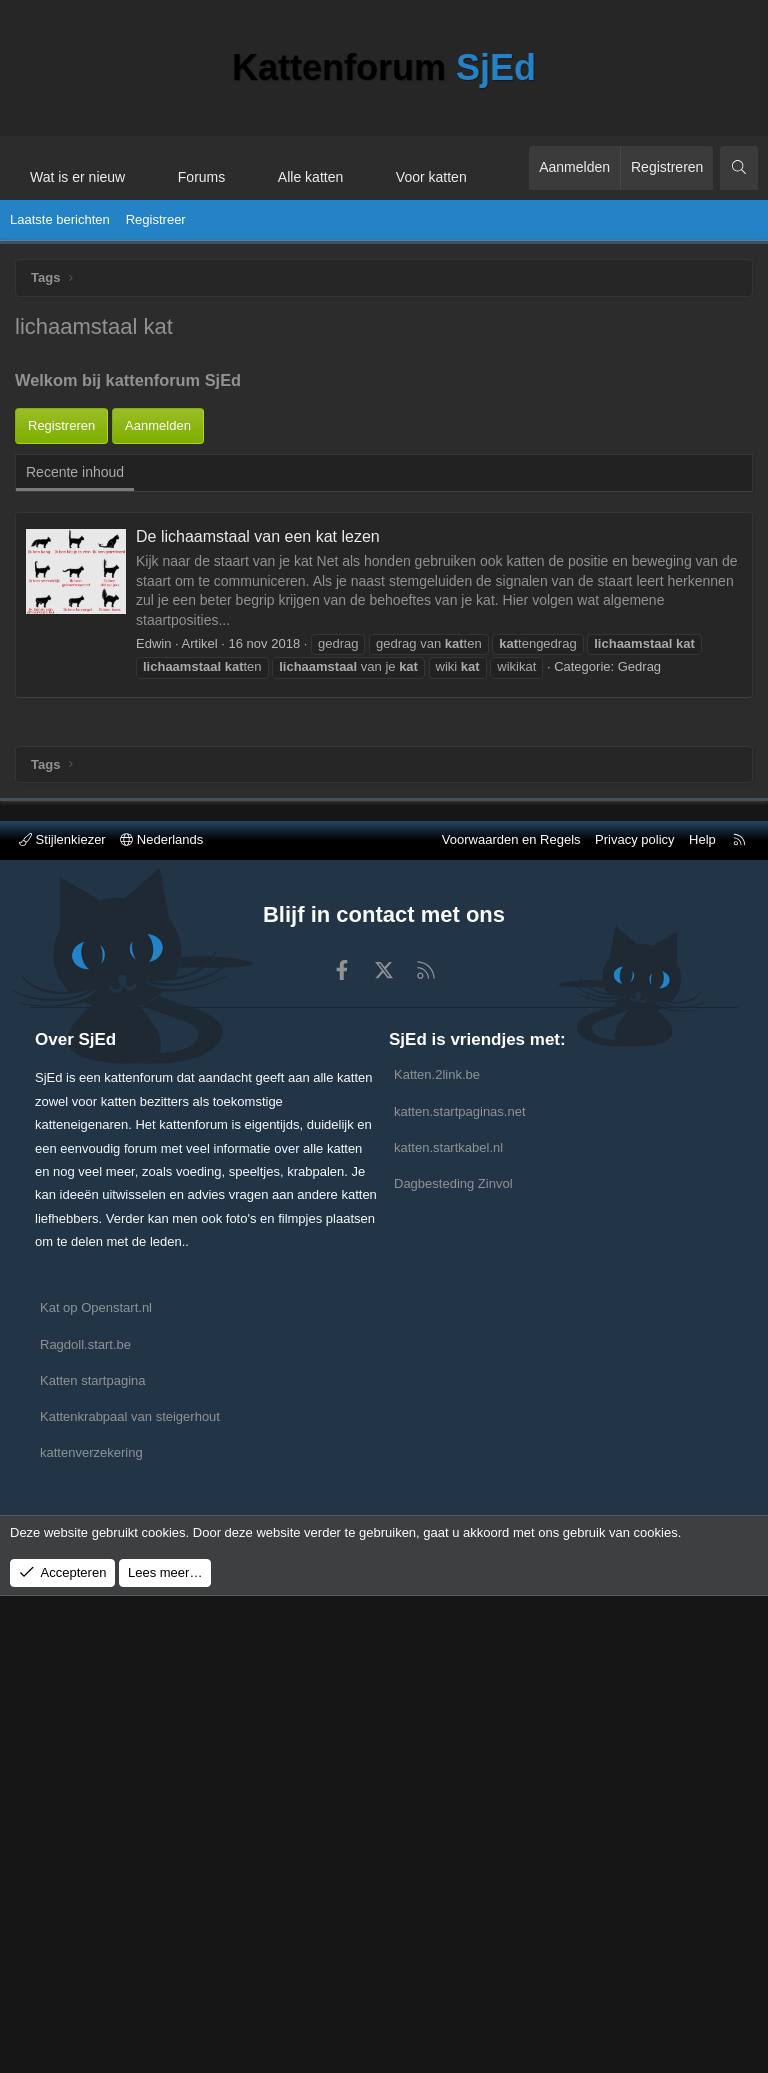 This screenshot has width=768, height=2073. I want to click on Help, so click(702, 1316).